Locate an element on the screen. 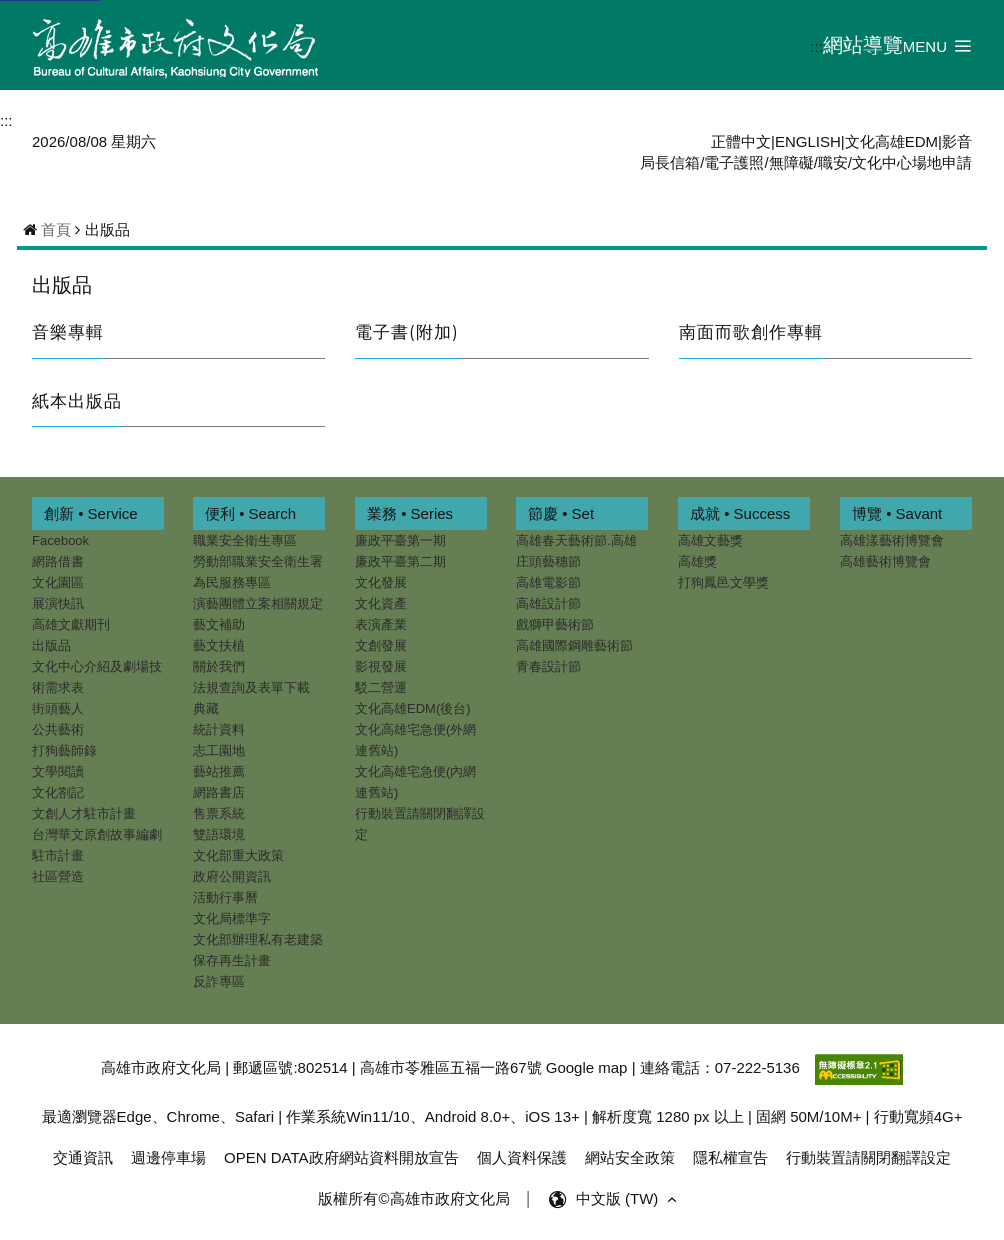  反詐專區 is located at coordinates (219, 981).